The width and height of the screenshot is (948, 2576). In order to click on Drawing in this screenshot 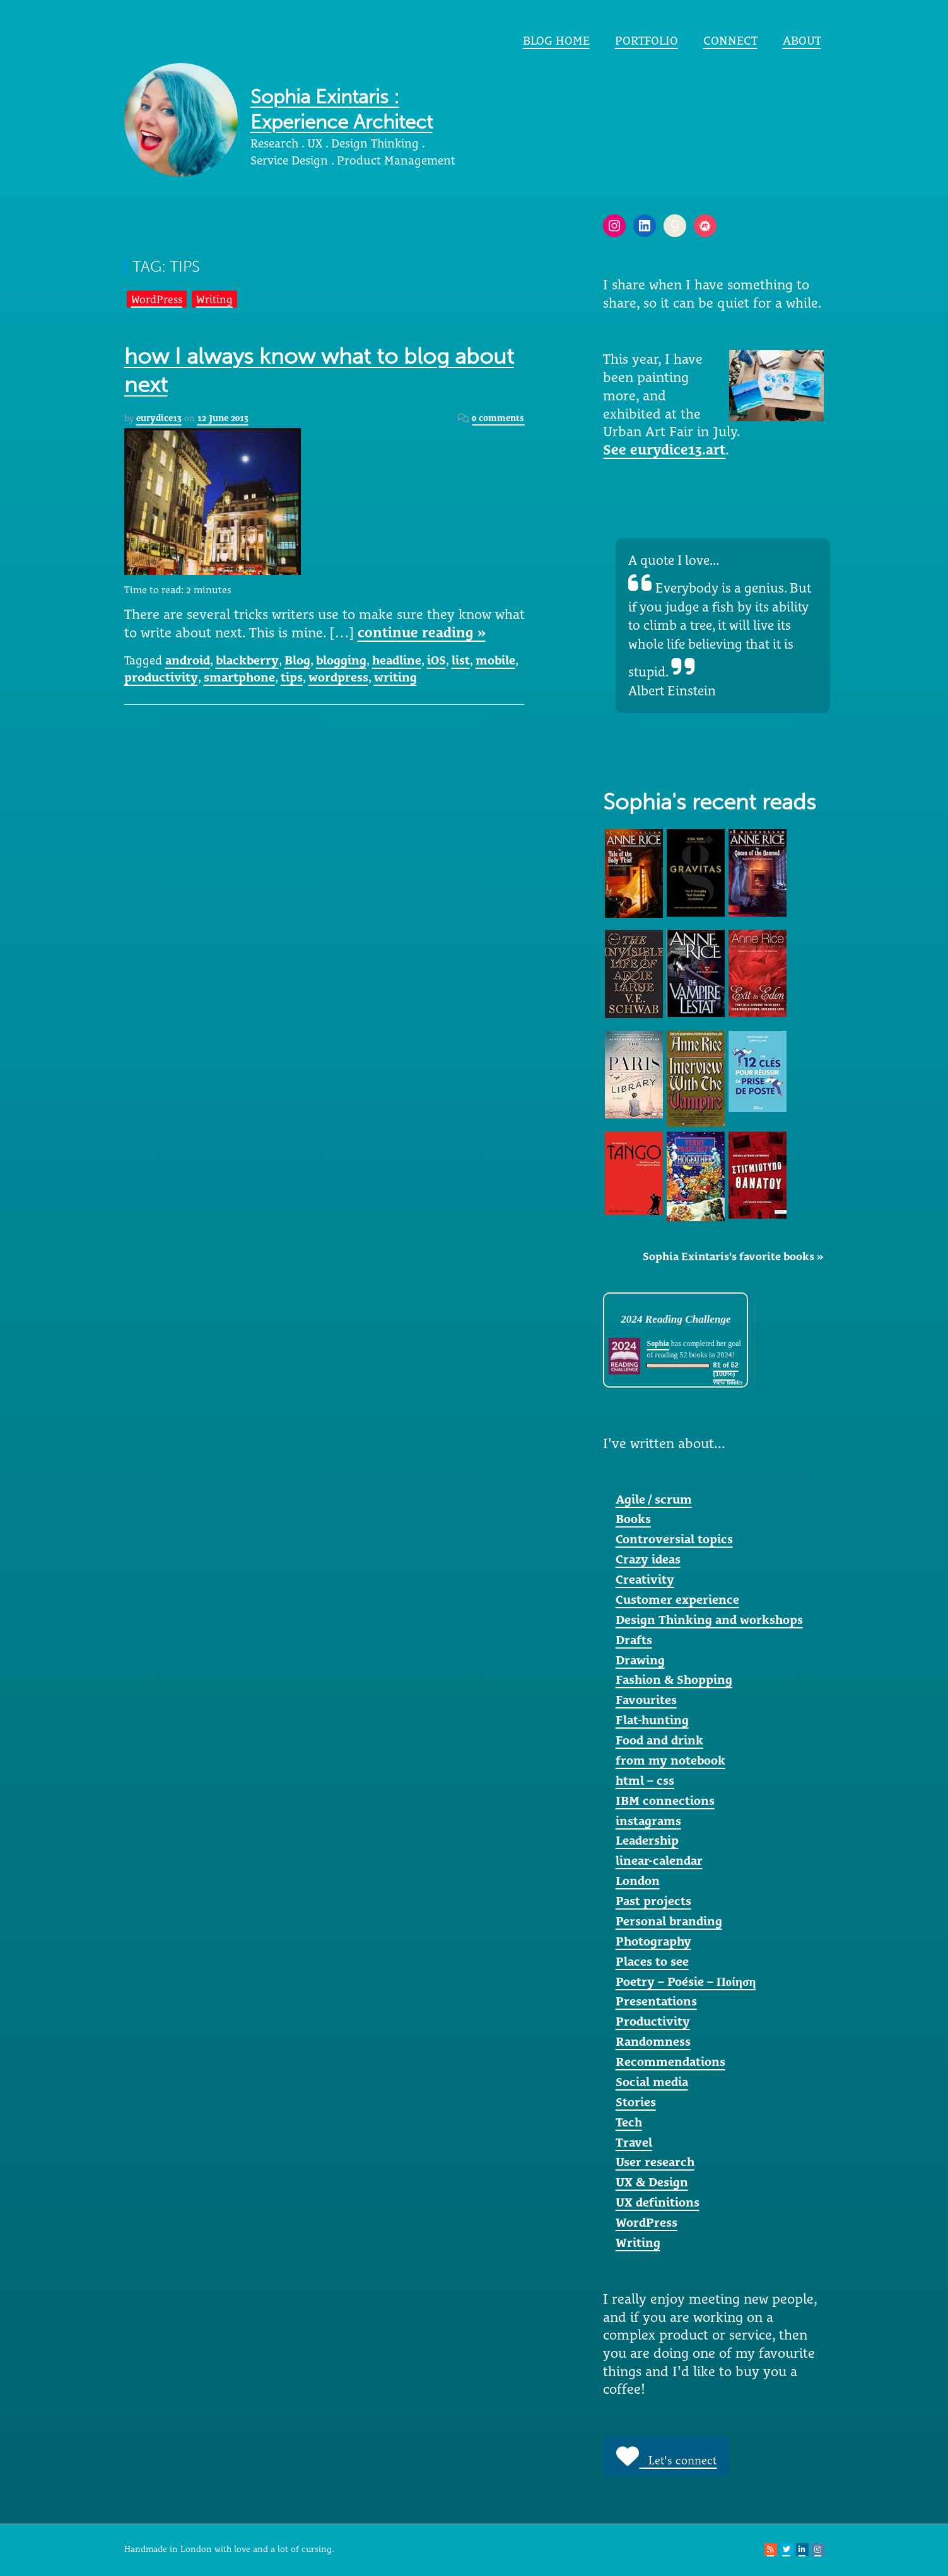, I will do `click(640, 1660)`.